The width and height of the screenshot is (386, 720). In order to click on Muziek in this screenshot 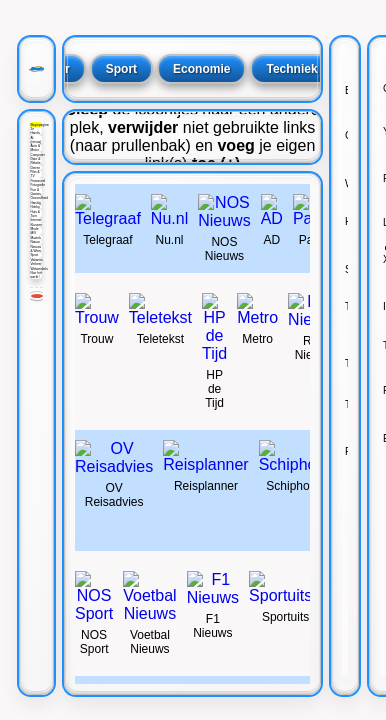, I will do `click(35, 238)`.